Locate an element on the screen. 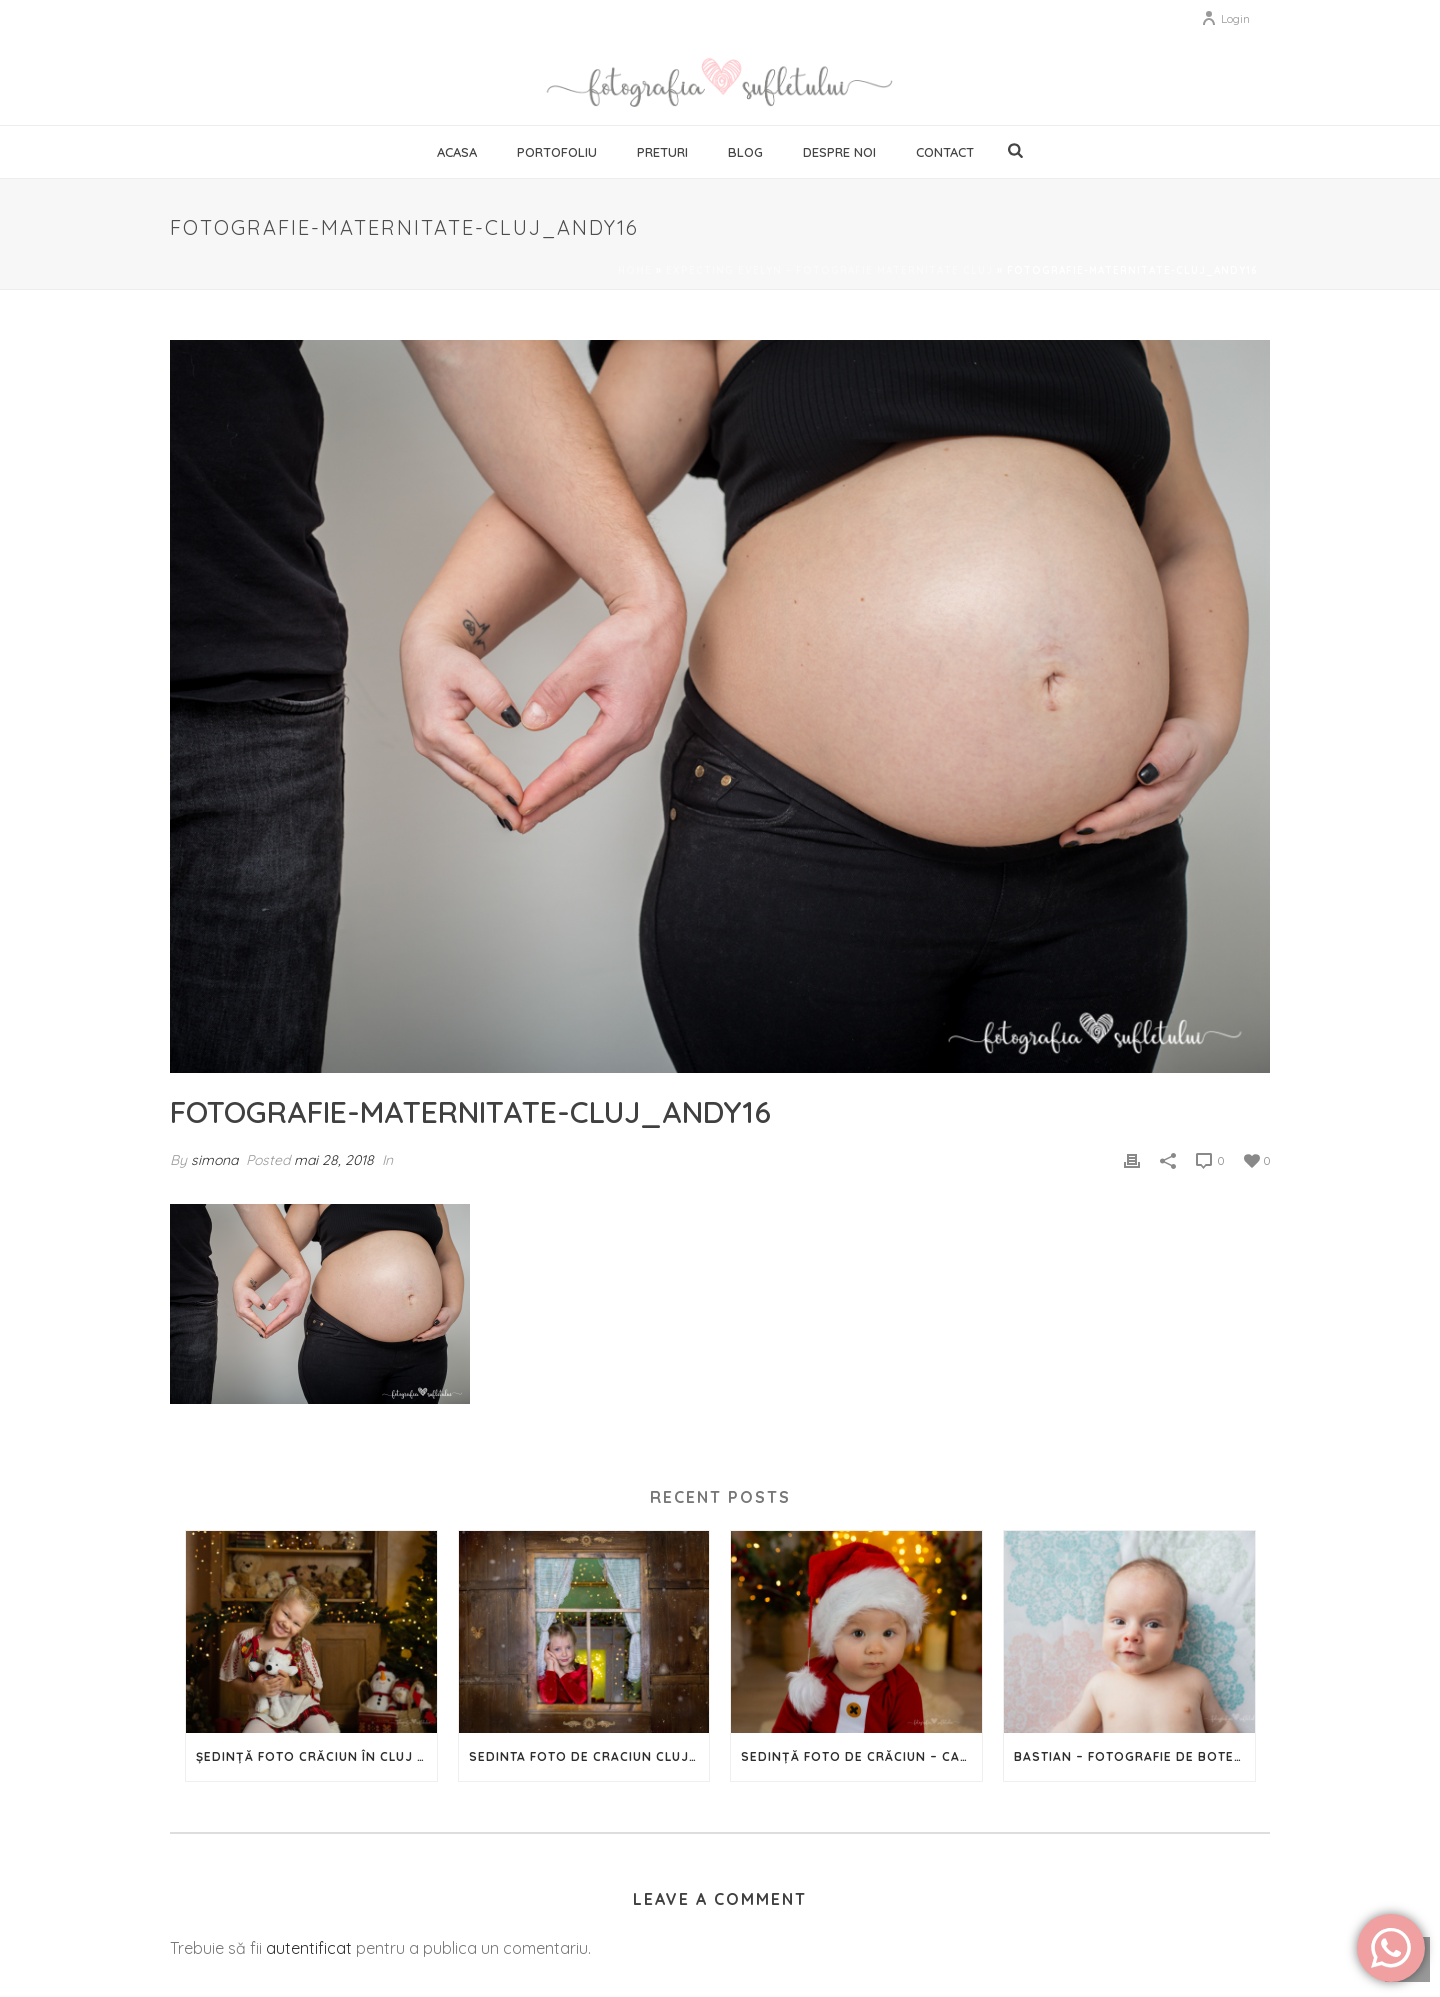 This screenshot has height=1997, width=1440. Login is located at coordinates (1225, 18).